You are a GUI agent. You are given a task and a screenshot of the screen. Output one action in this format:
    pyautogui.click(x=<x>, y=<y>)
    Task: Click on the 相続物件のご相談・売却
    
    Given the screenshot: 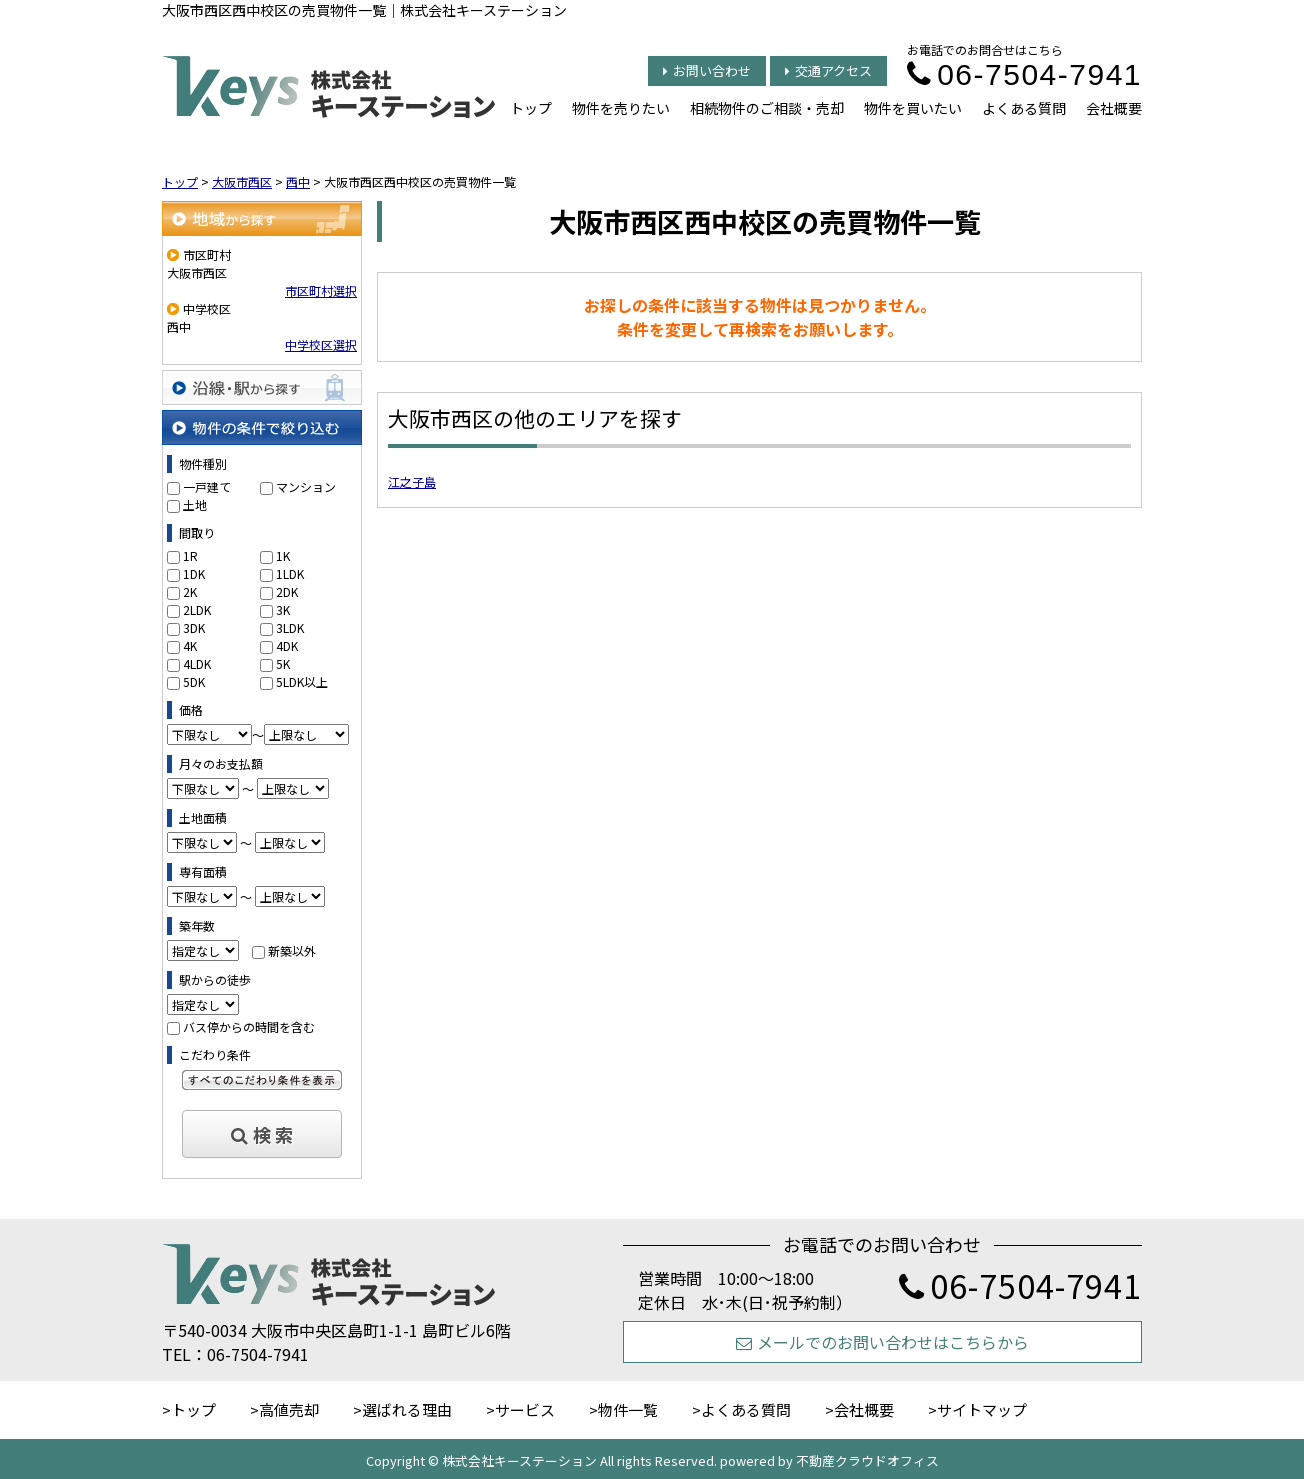 What is the action you would take?
    pyautogui.click(x=767, y=108)
    